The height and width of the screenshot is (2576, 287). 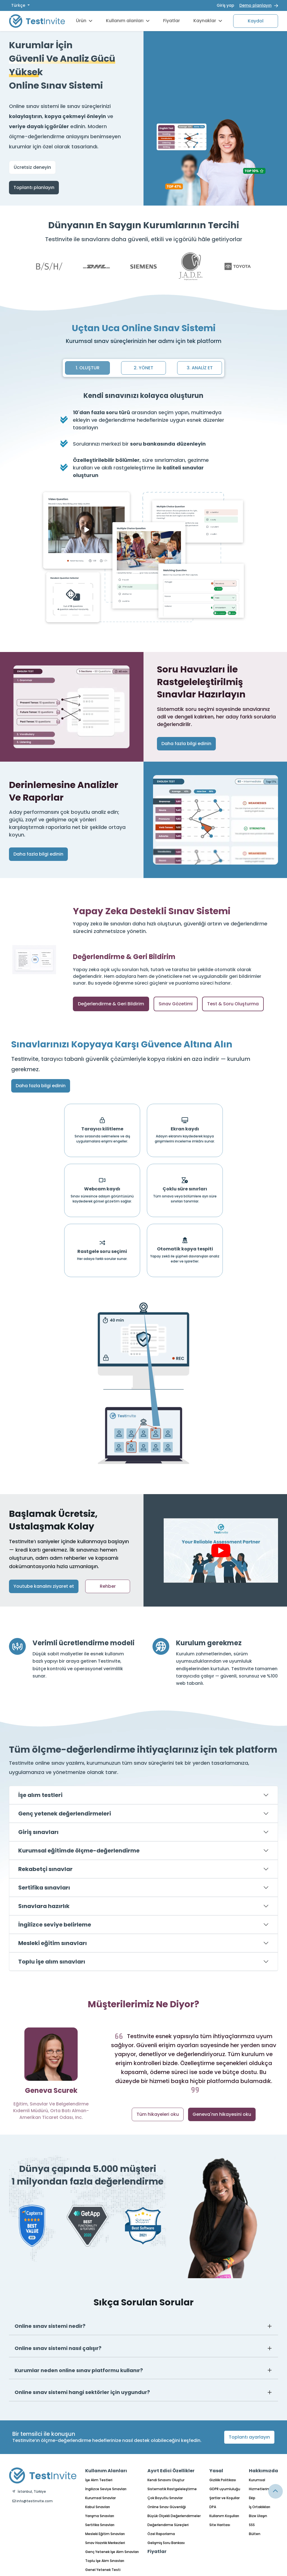 I want to click on Online sınav sistemi hangi sektörler için uygundur?, so click(x=82, y=2392).